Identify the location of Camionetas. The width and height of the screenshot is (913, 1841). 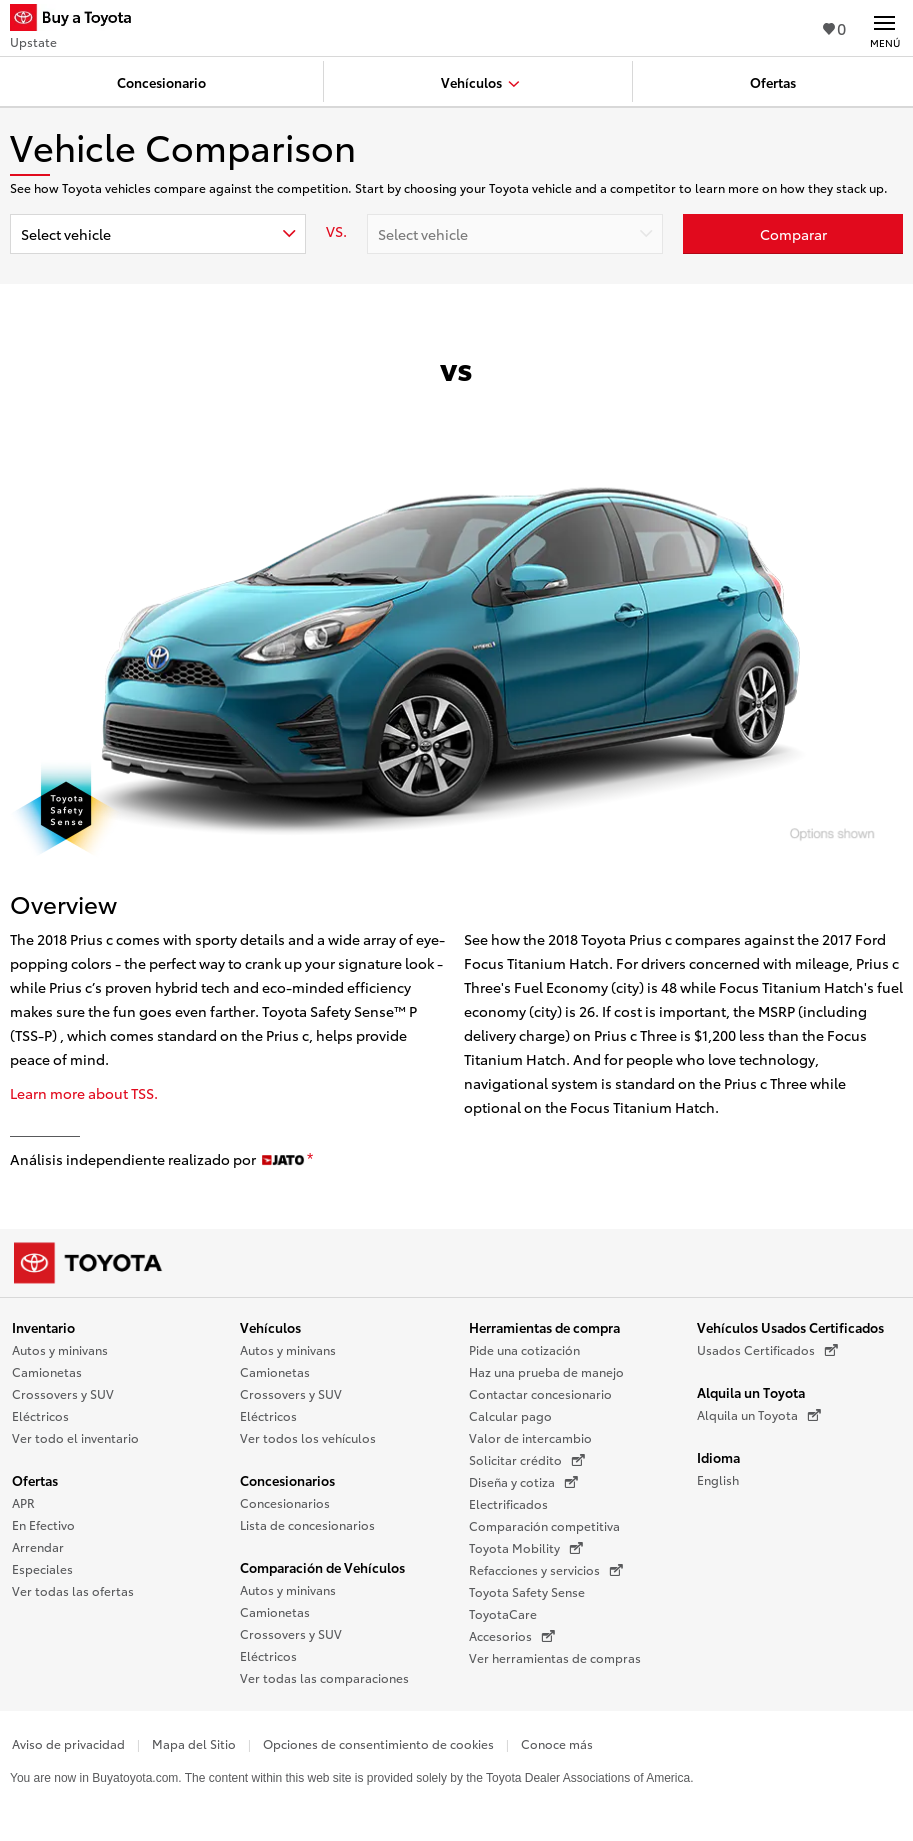
(47, 1371).